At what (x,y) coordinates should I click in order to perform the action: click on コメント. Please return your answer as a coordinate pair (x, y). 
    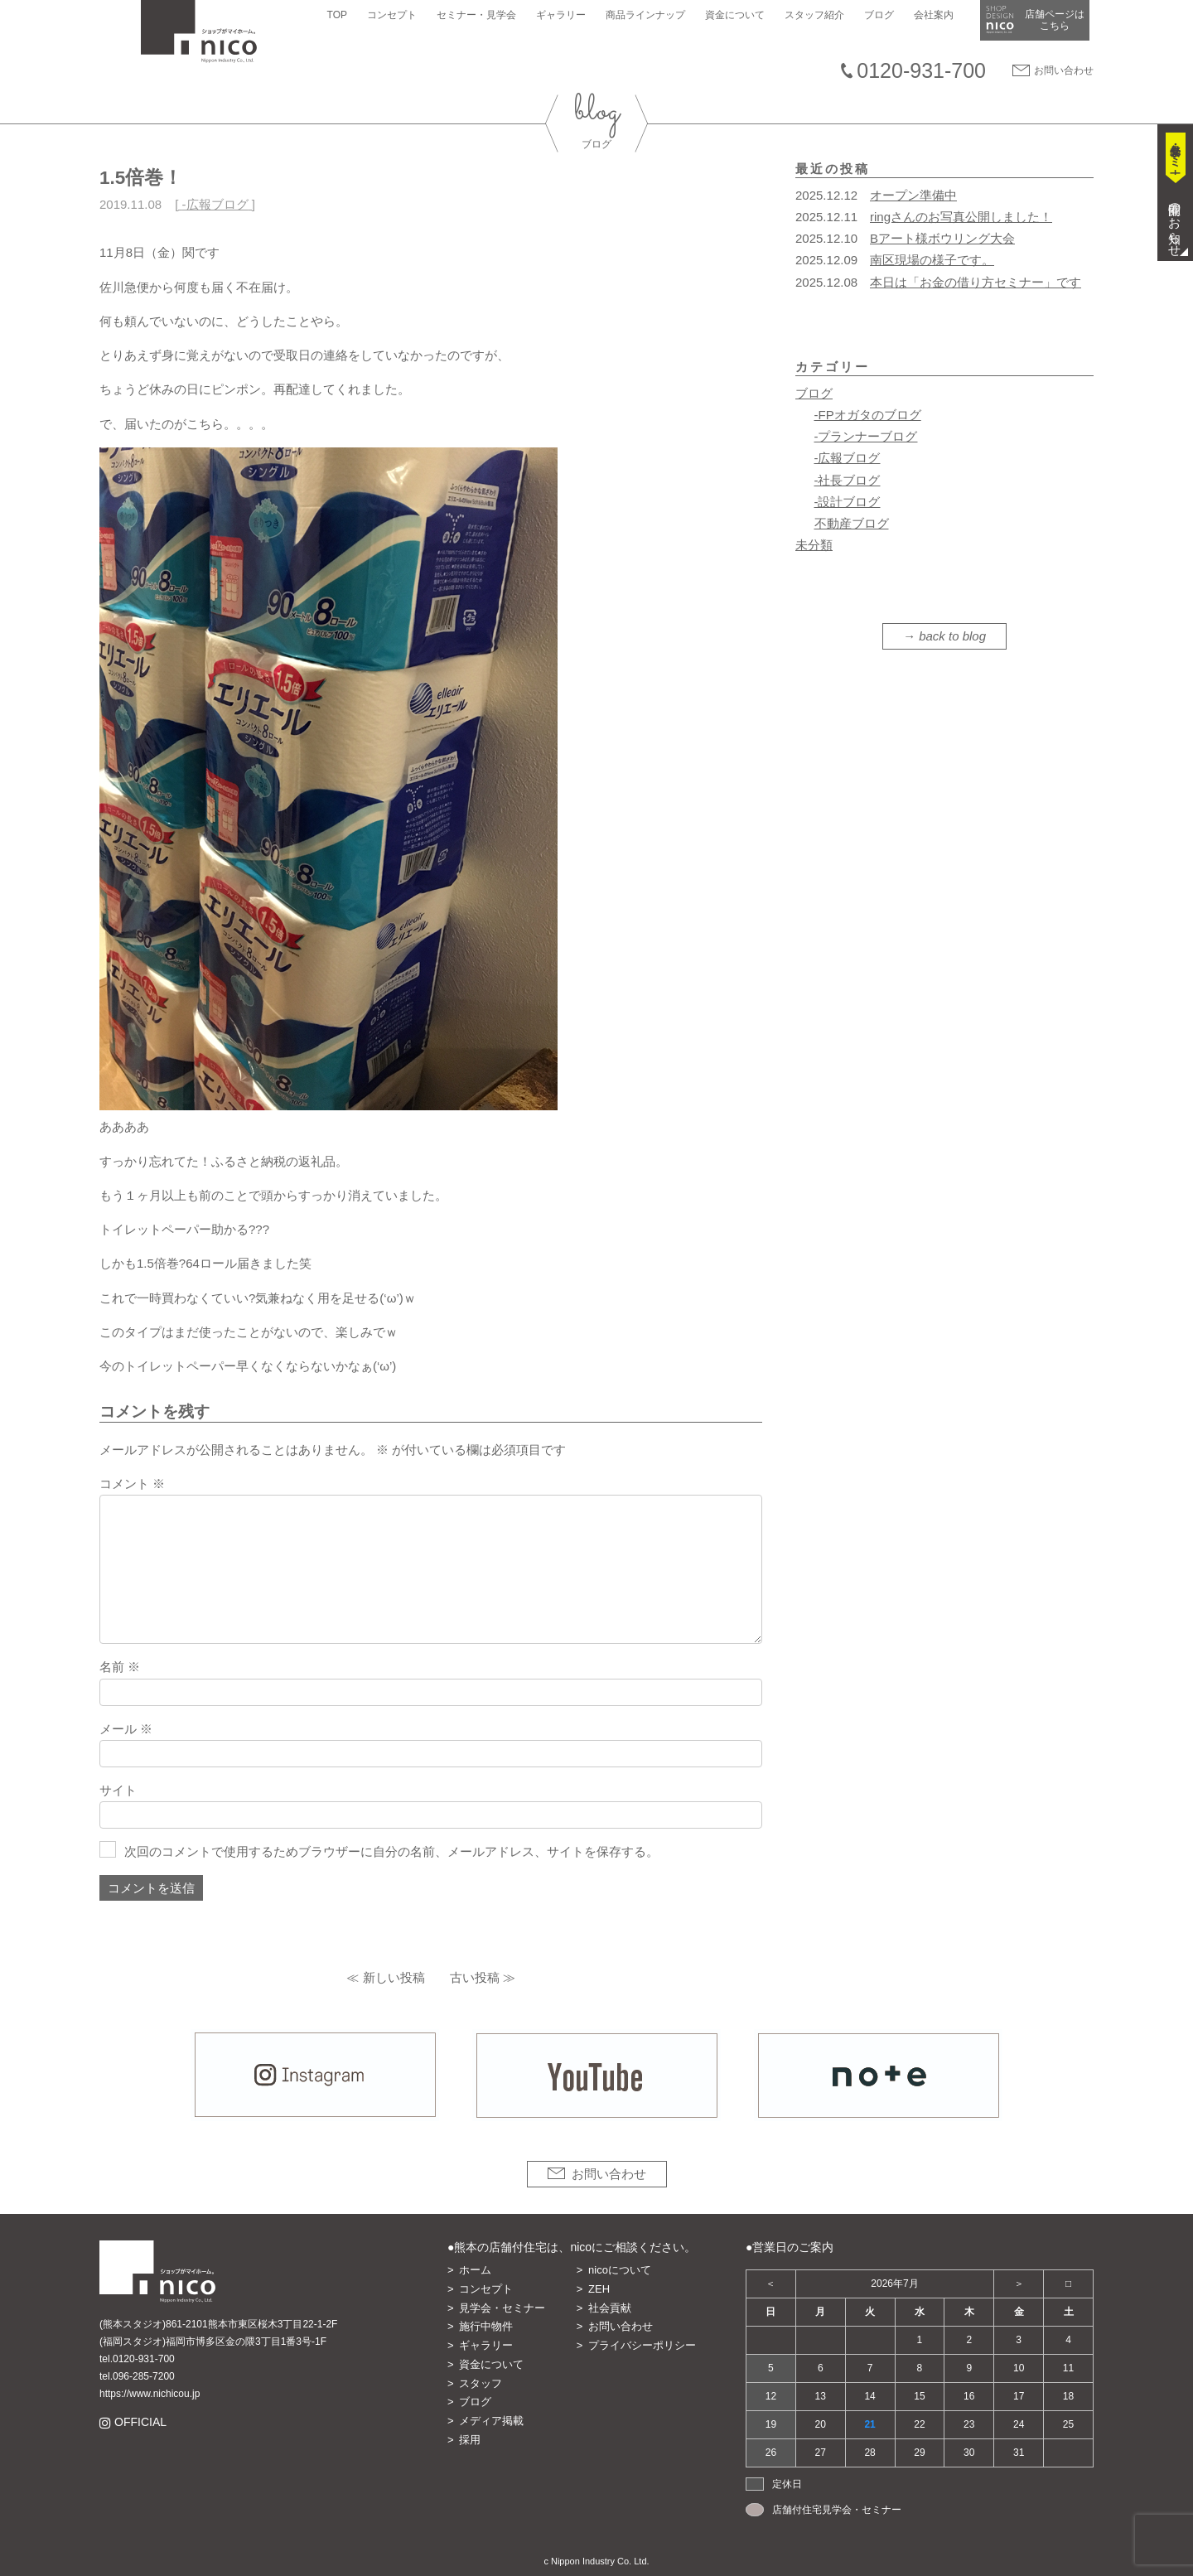
    Looking at the image, I should click on (132, 1483).